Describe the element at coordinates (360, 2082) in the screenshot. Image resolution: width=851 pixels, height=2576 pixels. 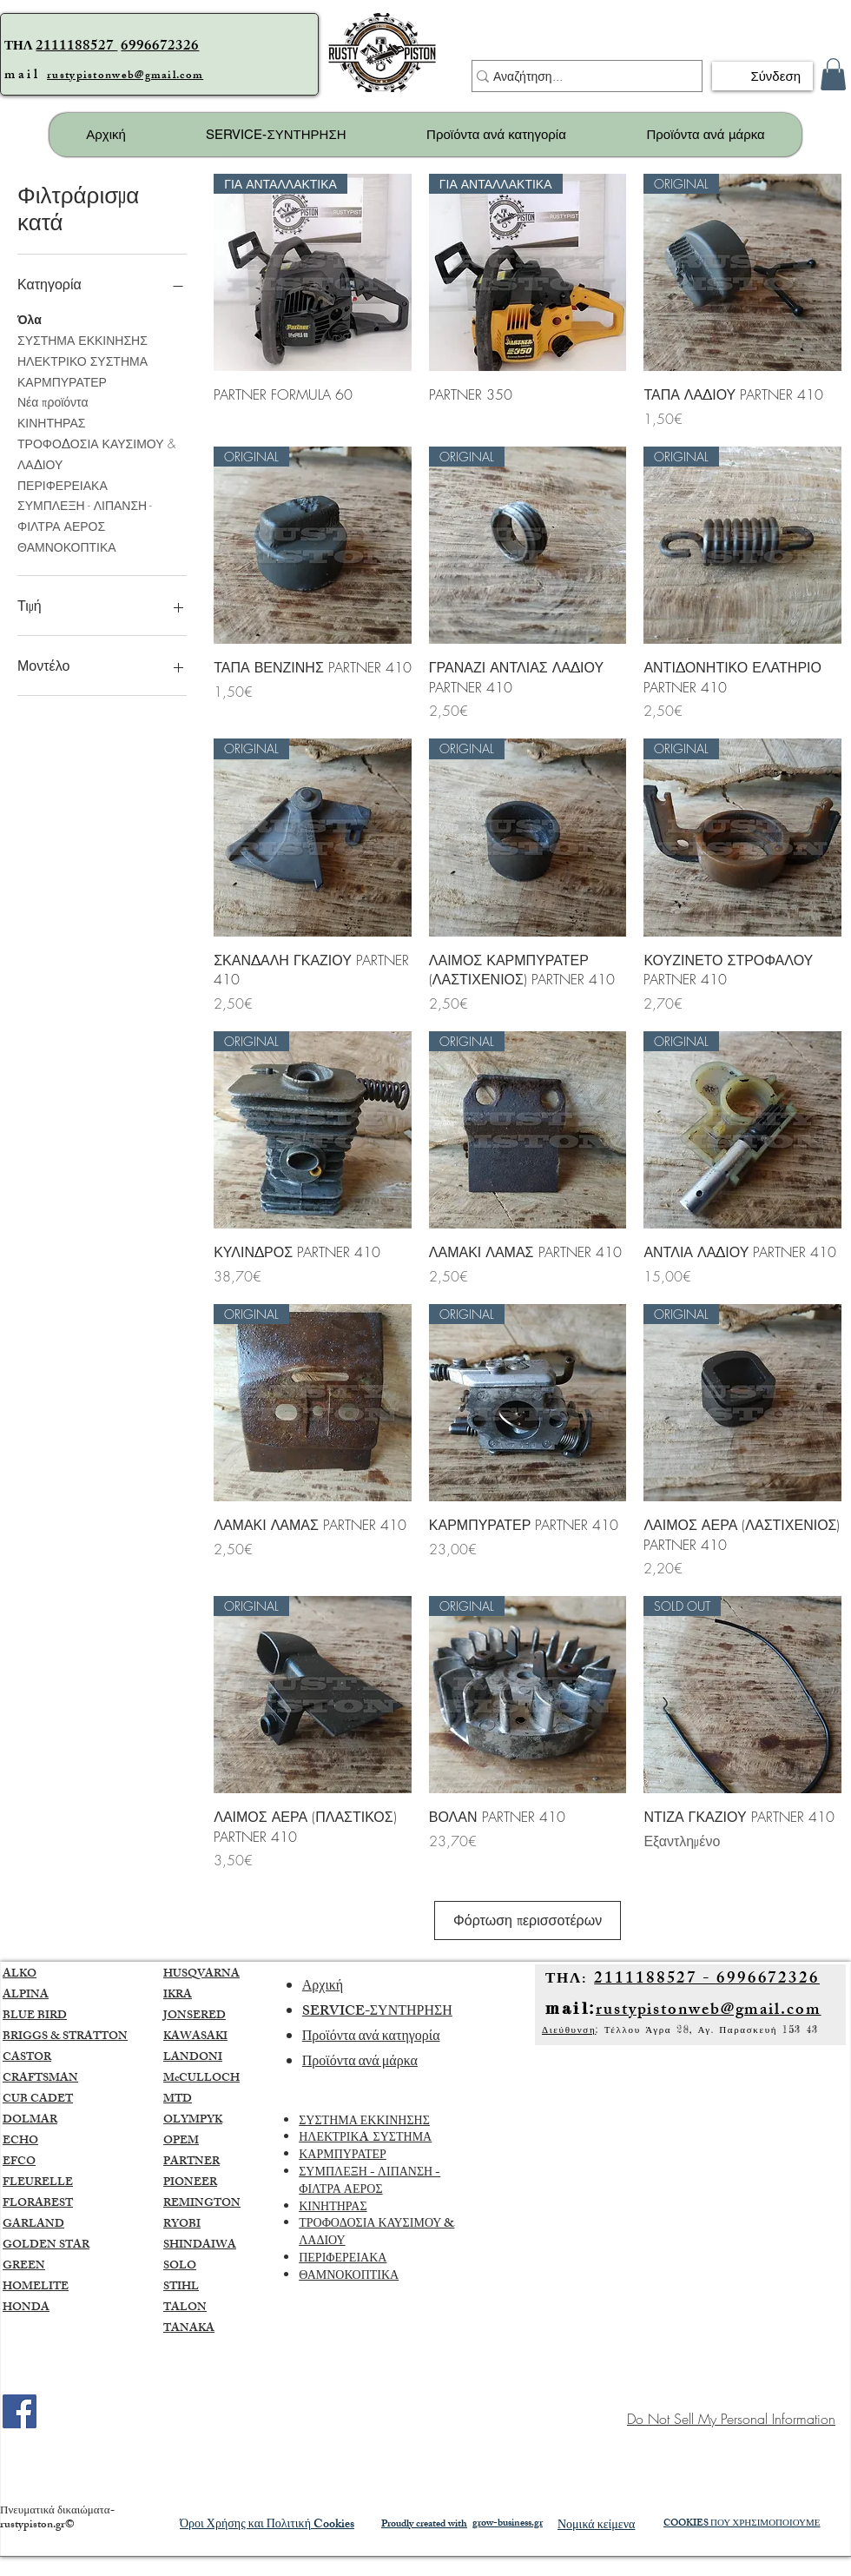
I see `Προϊόντα ανά μάρκα` at that location.